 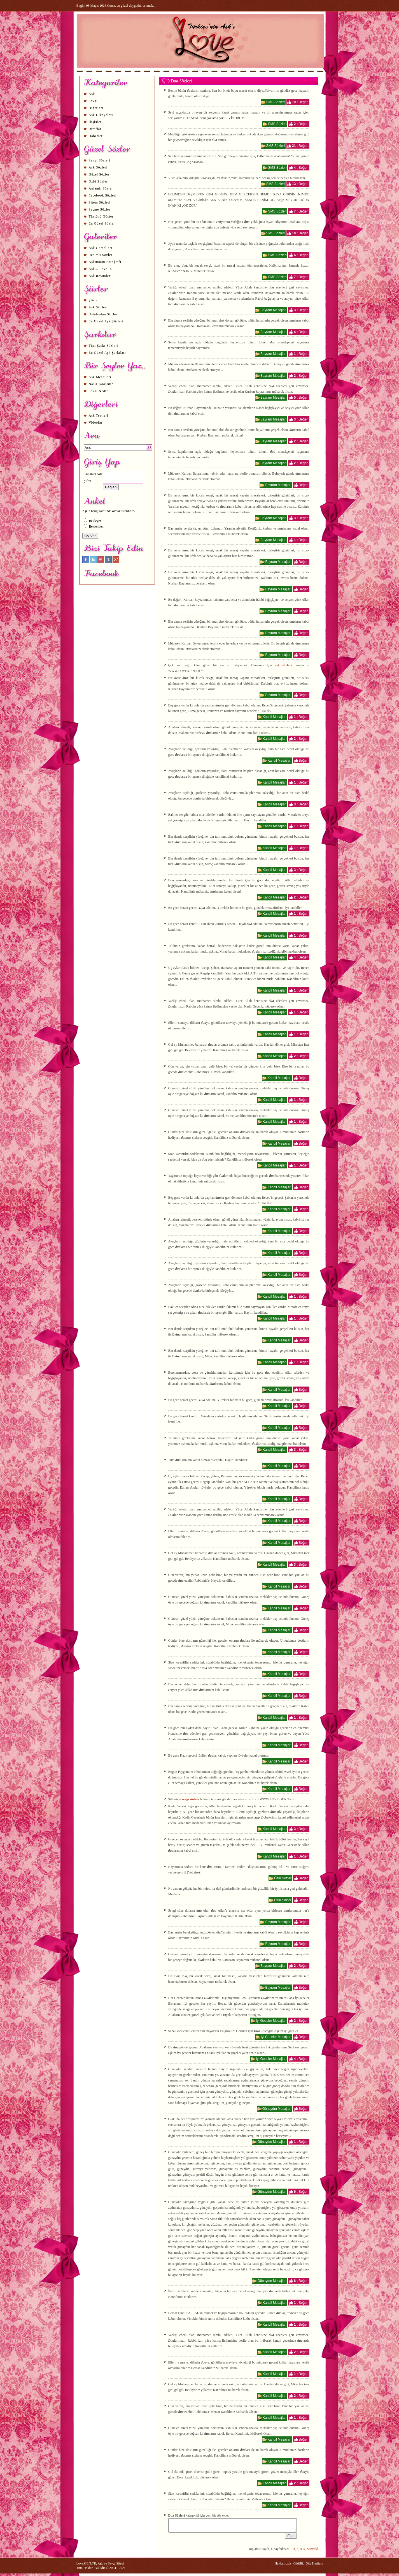 What do you see at coordinates (106, 321) in the screenshot?
I see `En Güzel Aşk Şiirleri` at bounding box center [106, 321].